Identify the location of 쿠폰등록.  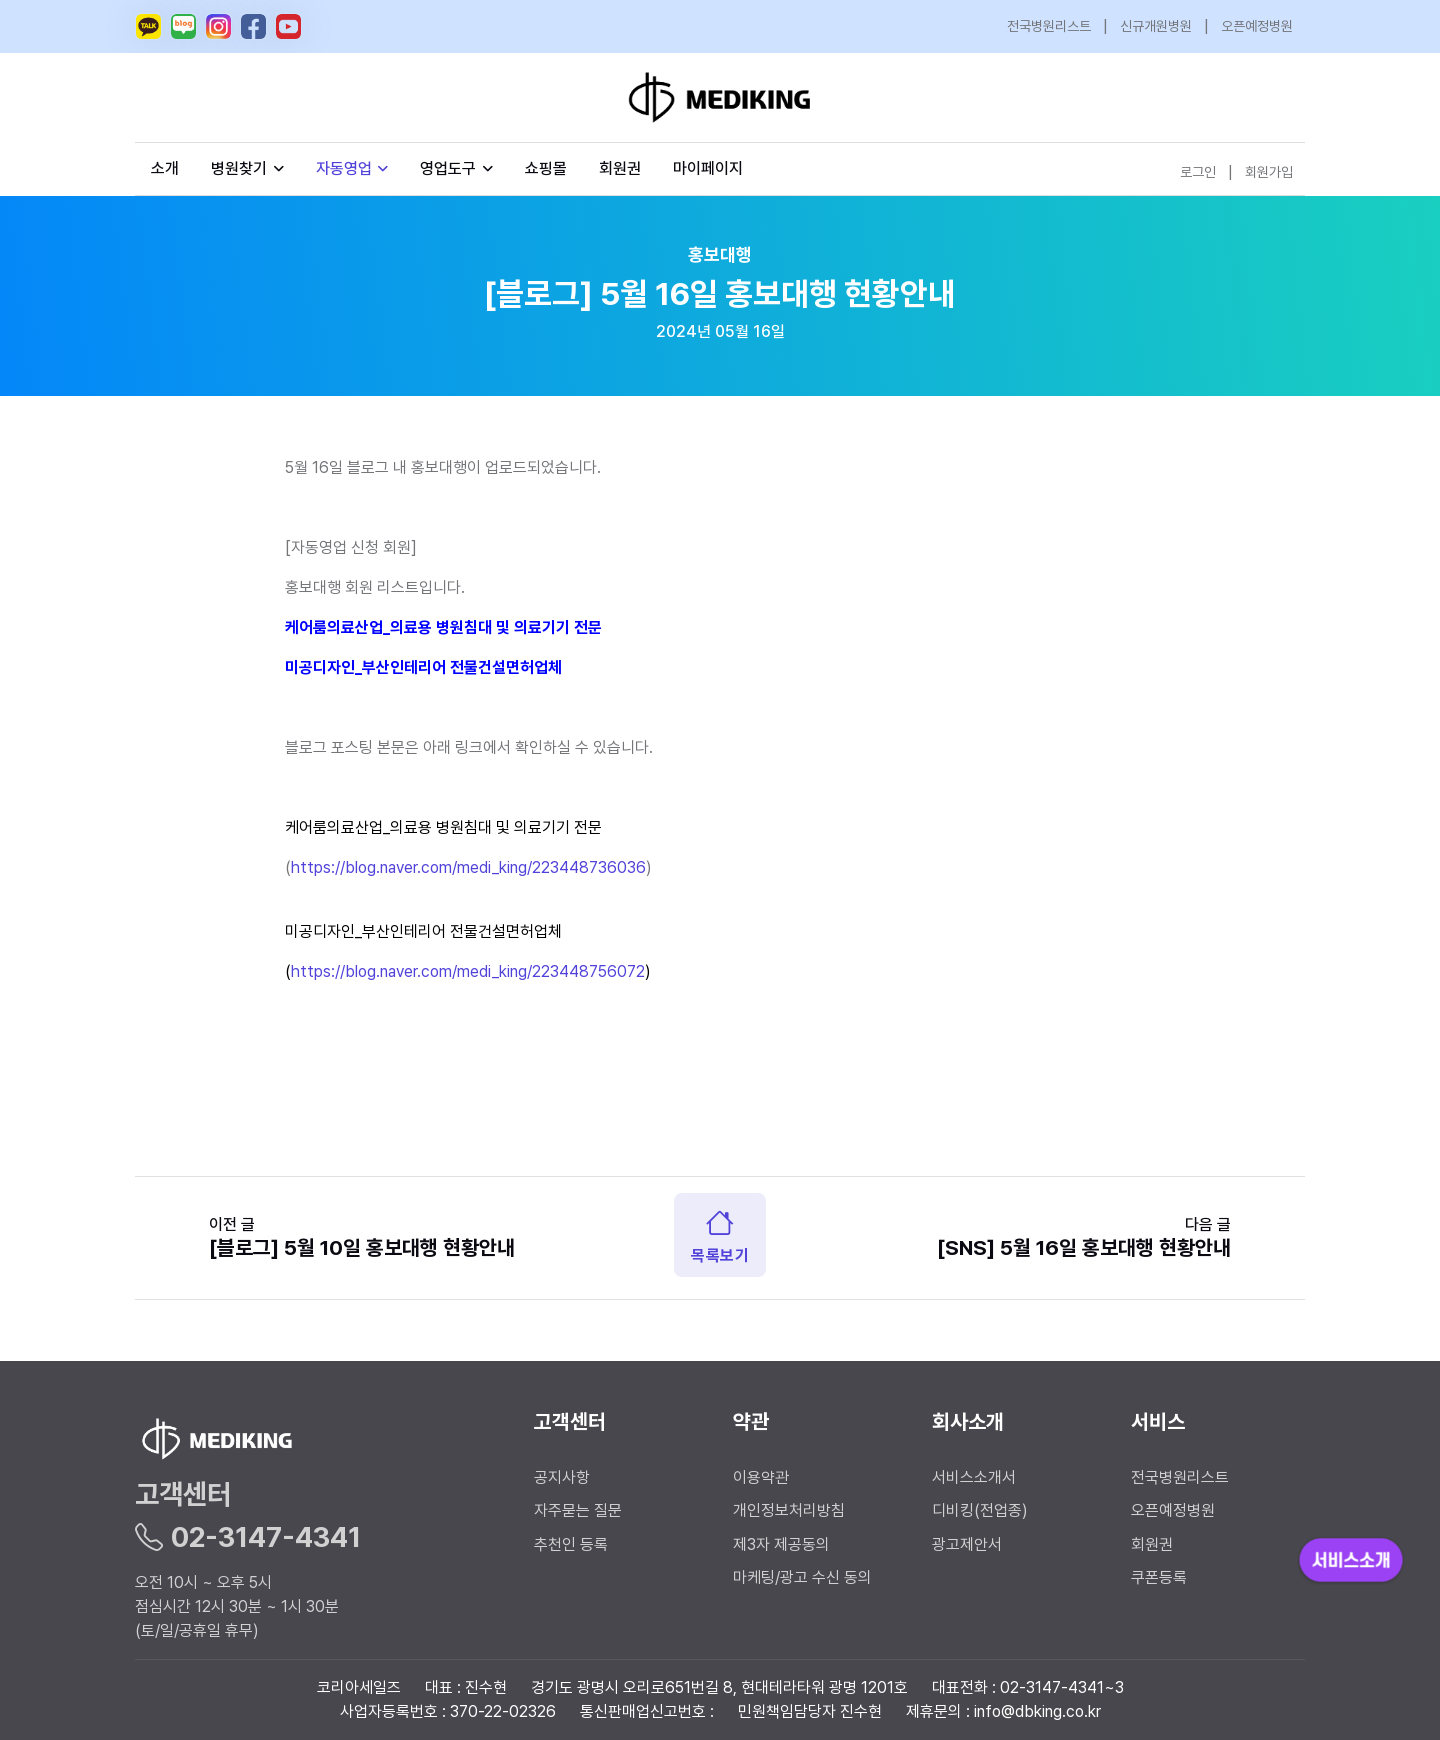
(1159, 1577).